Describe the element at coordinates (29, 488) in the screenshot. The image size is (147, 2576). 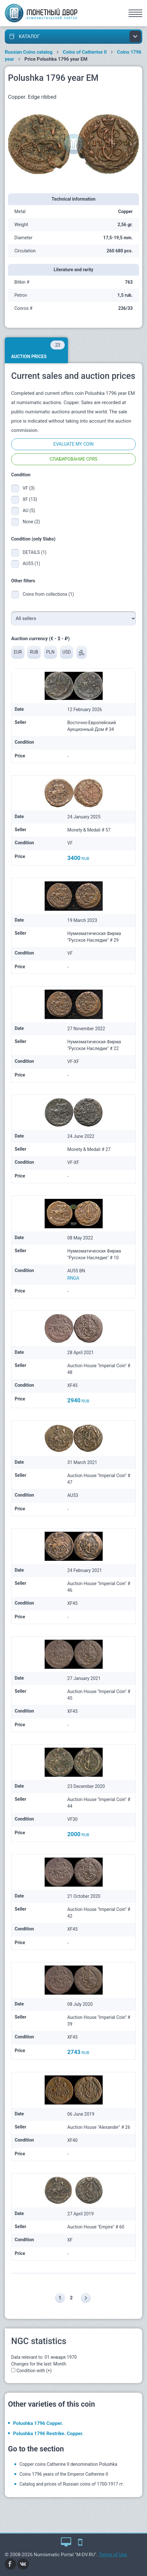
I see `VF (3)` at that location.